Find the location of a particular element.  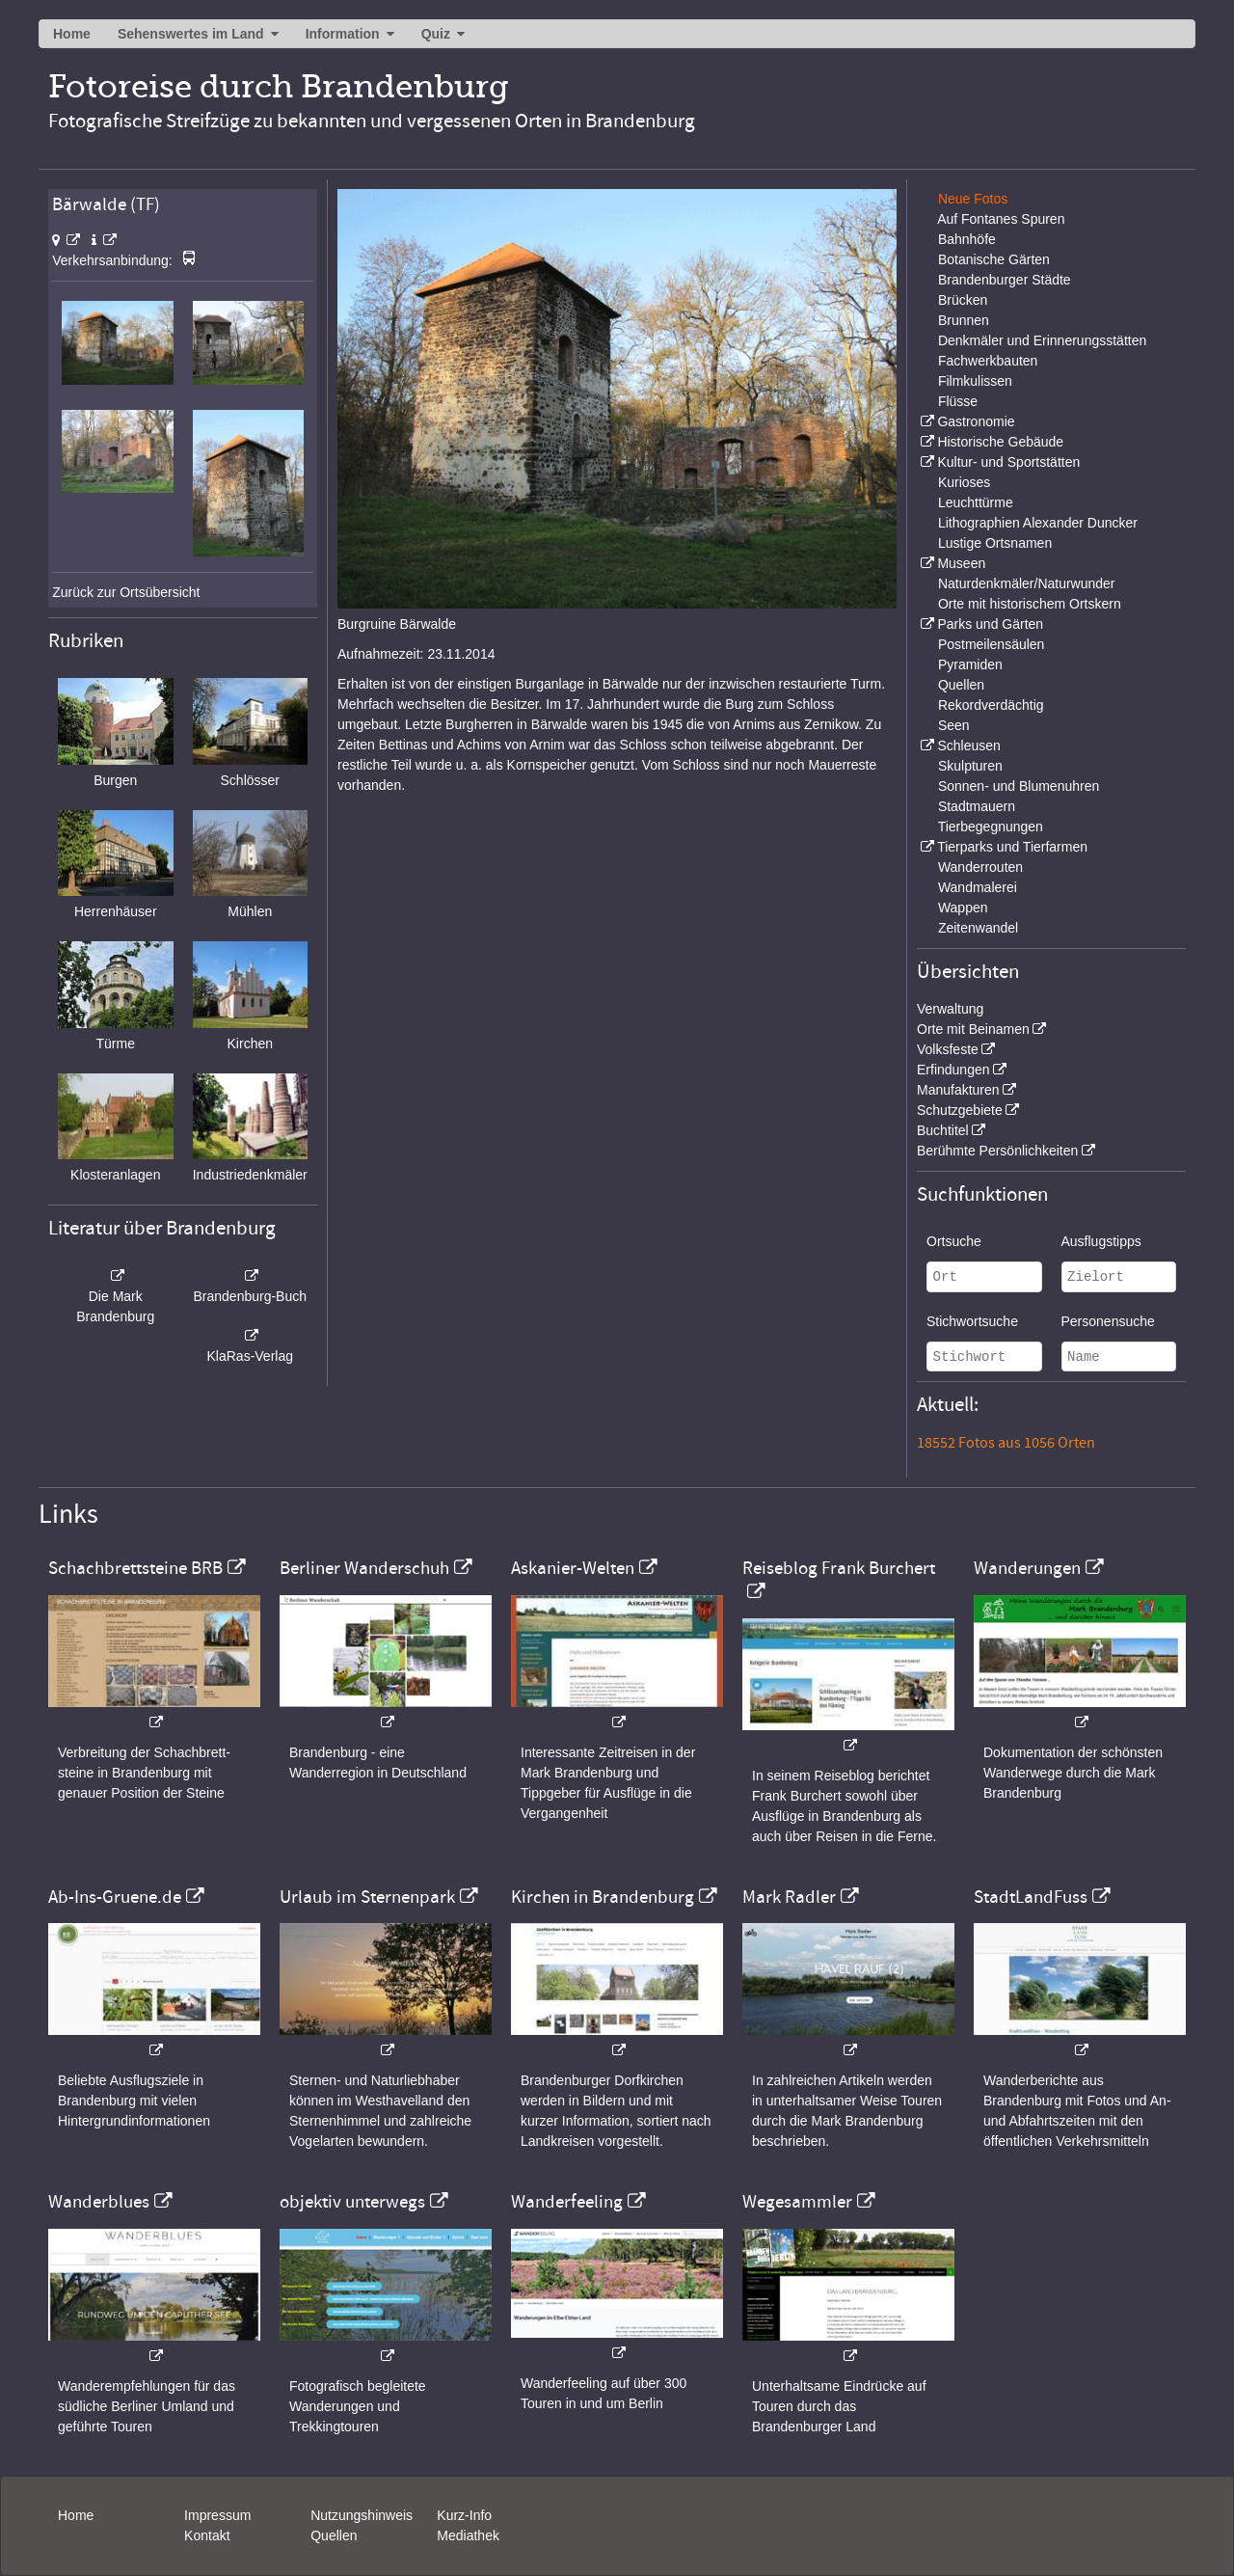

Volksfeste is located at coordinates (948, 1049).